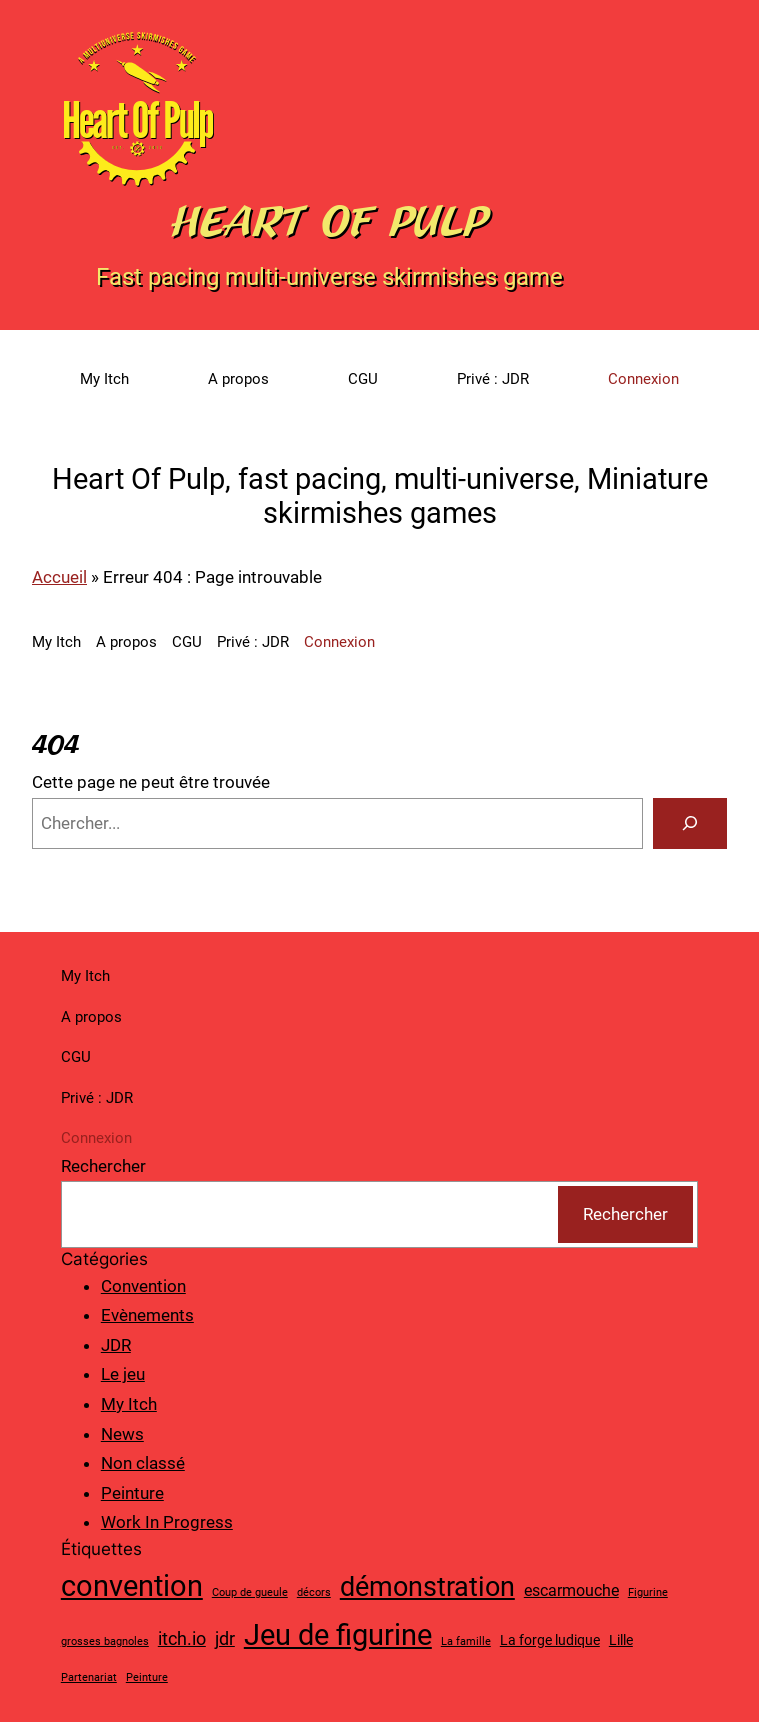 Image resolution: width=759 pixels, height=1722 pixels. What do you see at coordinates (338, 1635) in the screenshot?
I see `Jeu de figurine [Jeu de figurine (20 éléments)]` at bounding box center [338, 1635].